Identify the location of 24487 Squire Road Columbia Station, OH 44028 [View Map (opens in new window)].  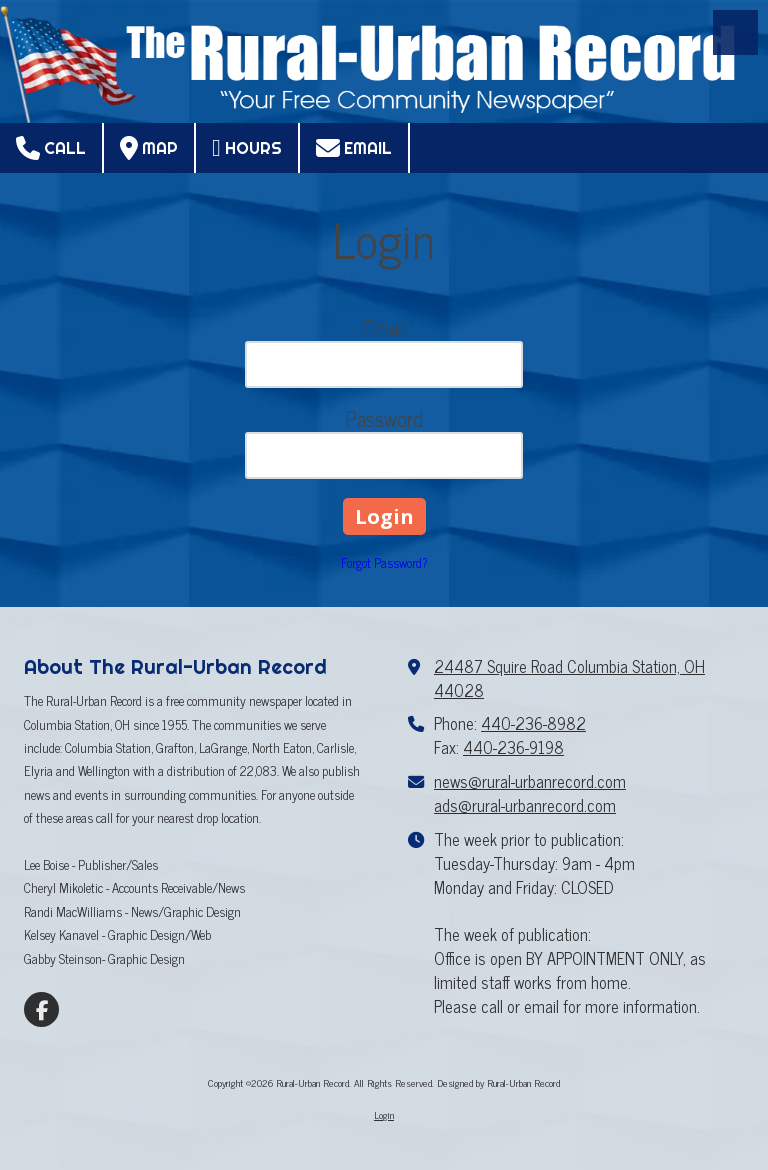
(569, 678).